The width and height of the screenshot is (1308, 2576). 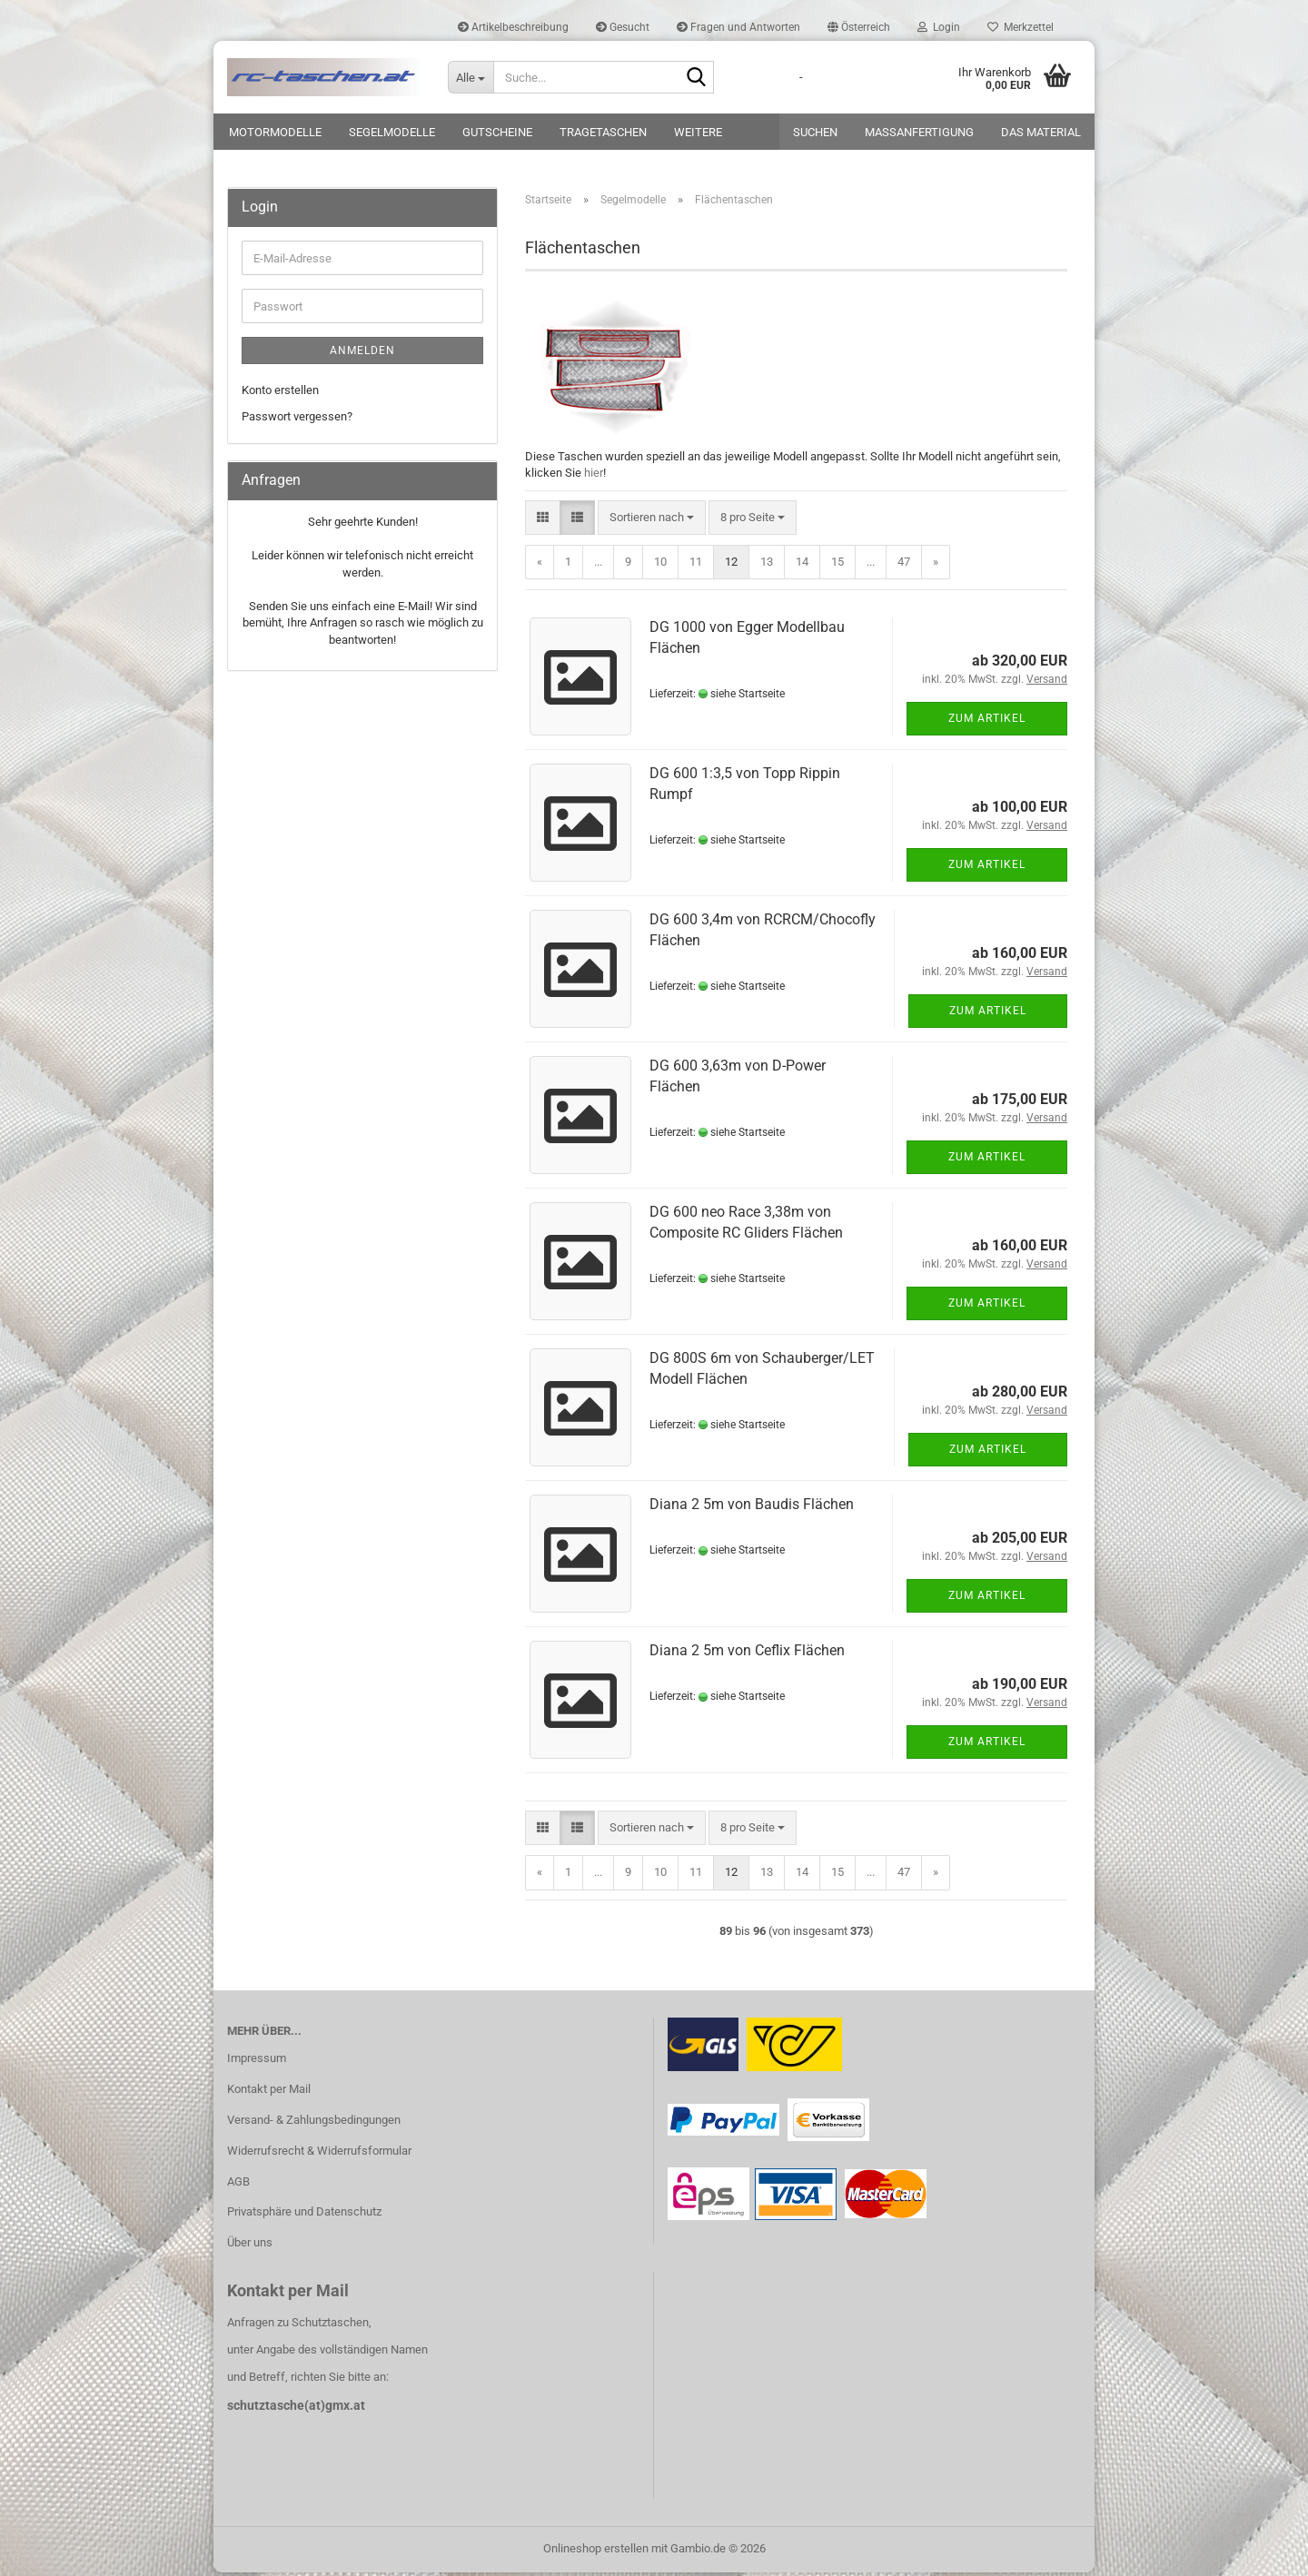 I want to click on Widerrufsrecht & Widerrufsformular, so click(x=319, y=2154).